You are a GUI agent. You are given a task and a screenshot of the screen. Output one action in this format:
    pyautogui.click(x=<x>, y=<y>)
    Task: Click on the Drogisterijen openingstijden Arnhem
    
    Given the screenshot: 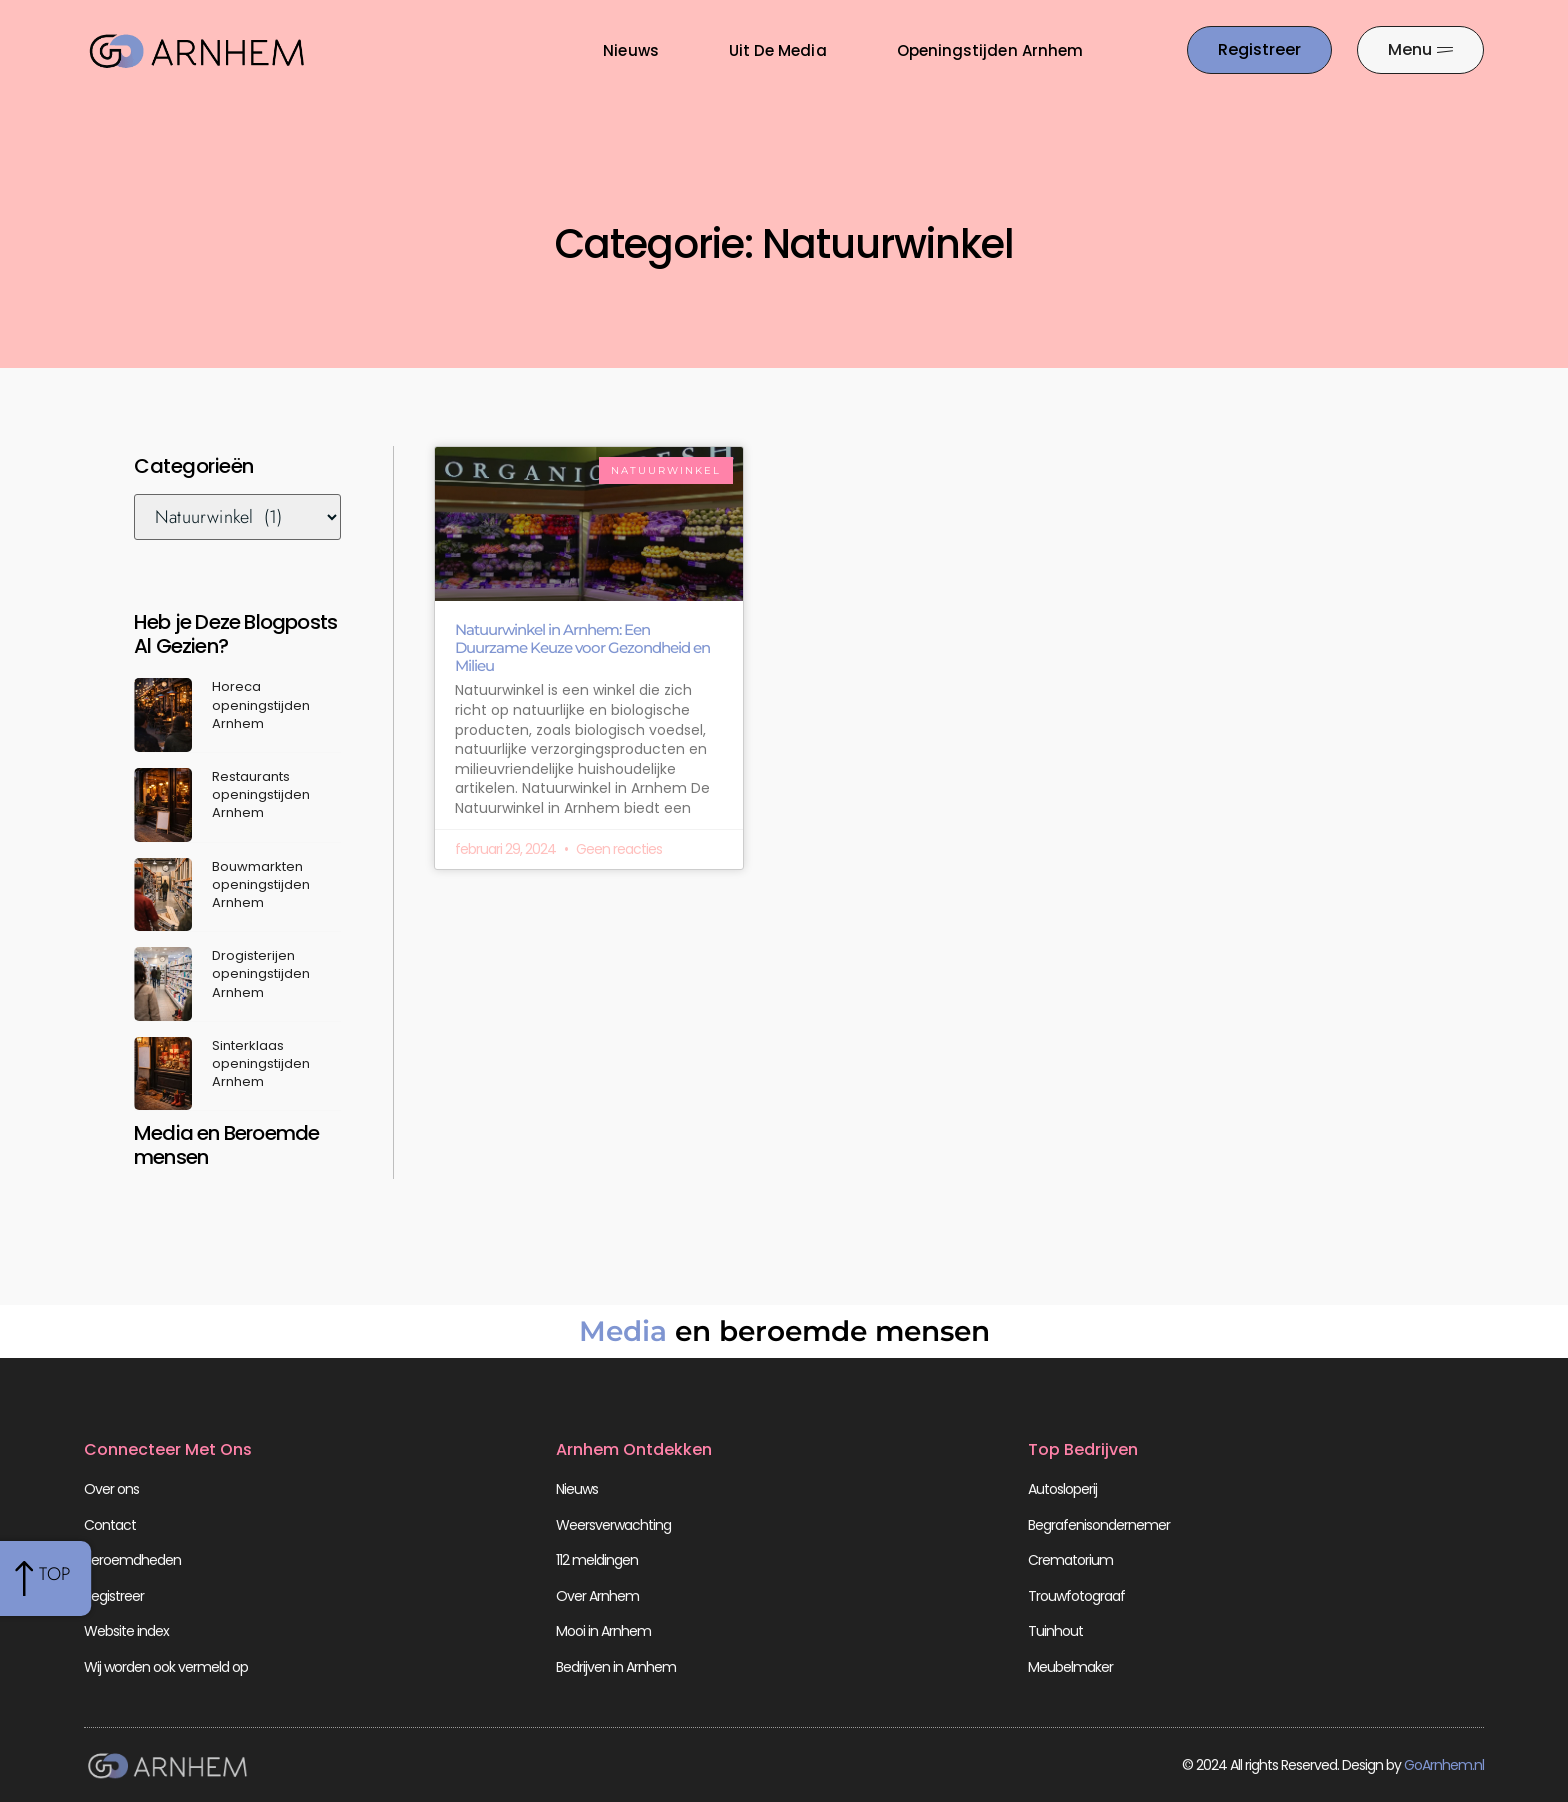 What is the action you would take?
    pyautogui.click(x=261, y=973)
    